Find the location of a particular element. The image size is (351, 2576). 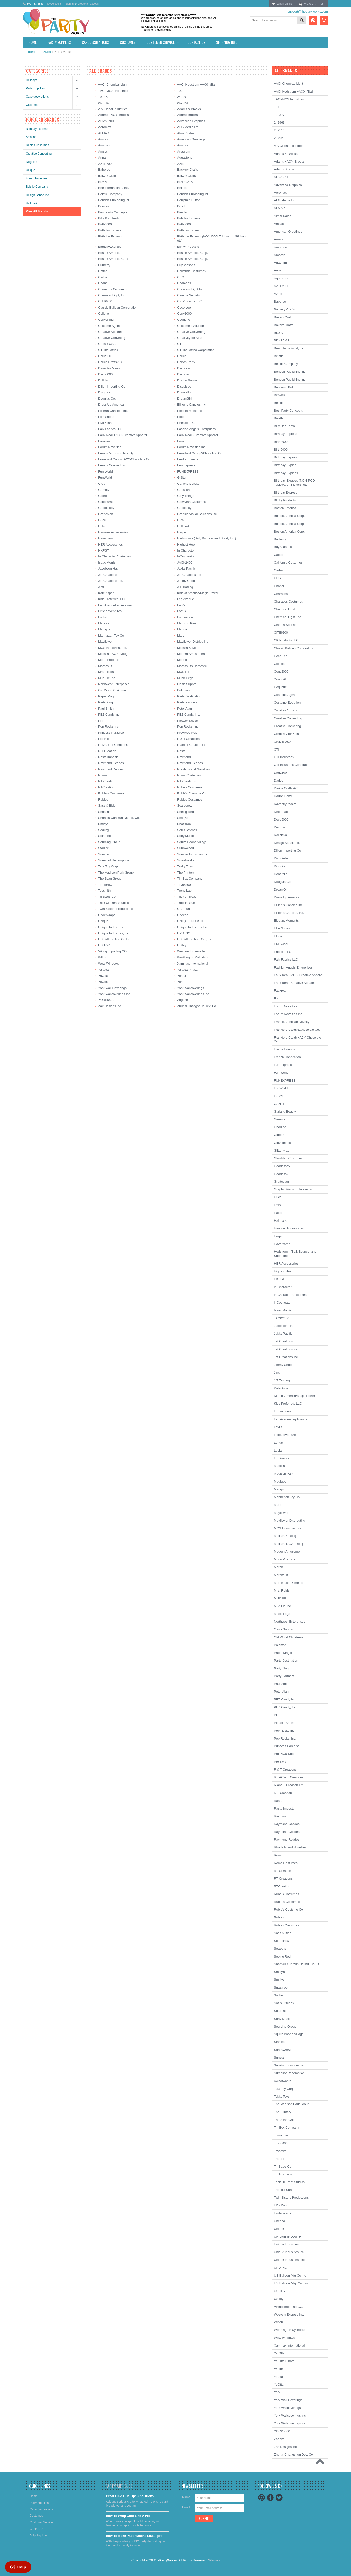

Jinx is located at coordinates (101, 587).